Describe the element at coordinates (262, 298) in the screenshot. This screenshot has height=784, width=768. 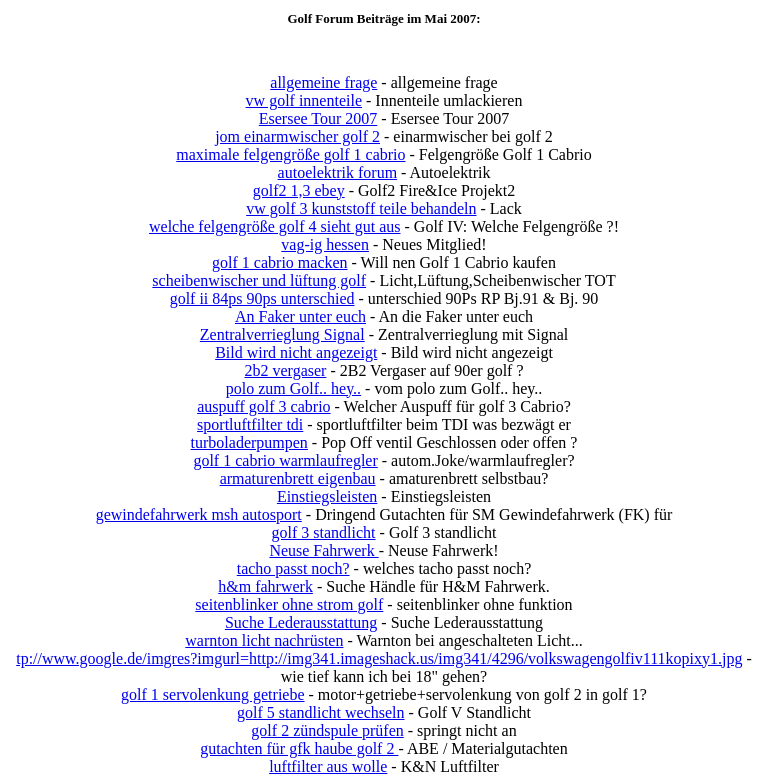
I see `golf ii 84ps 90ps unterschied` at that location.